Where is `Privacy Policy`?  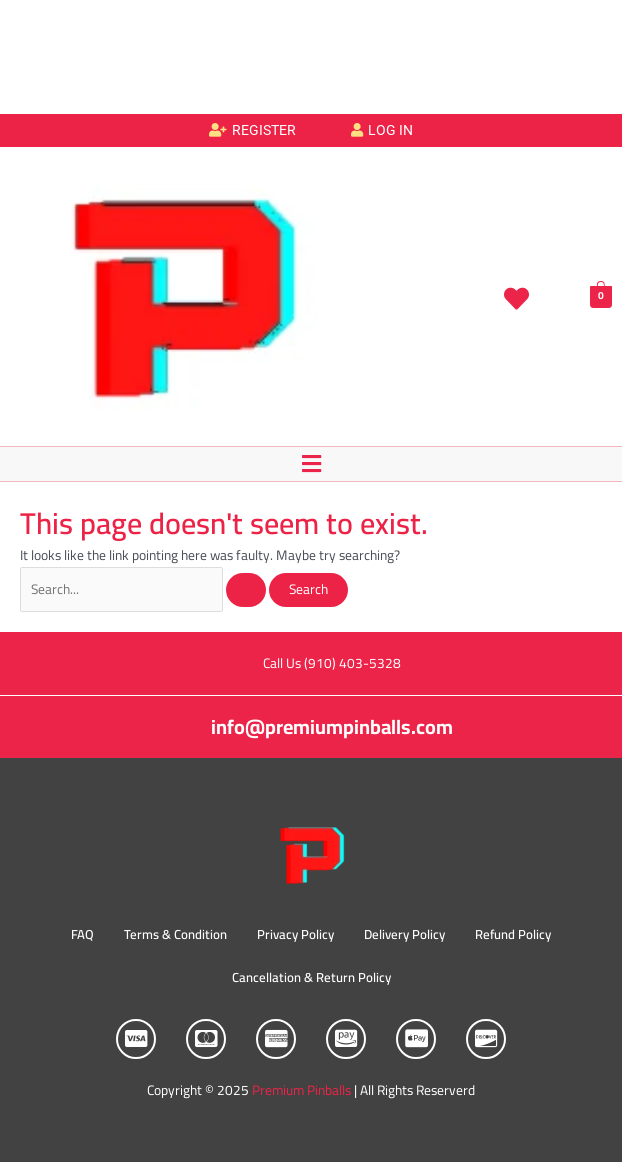
Privacy Policy is located at coordinates (295, 934).